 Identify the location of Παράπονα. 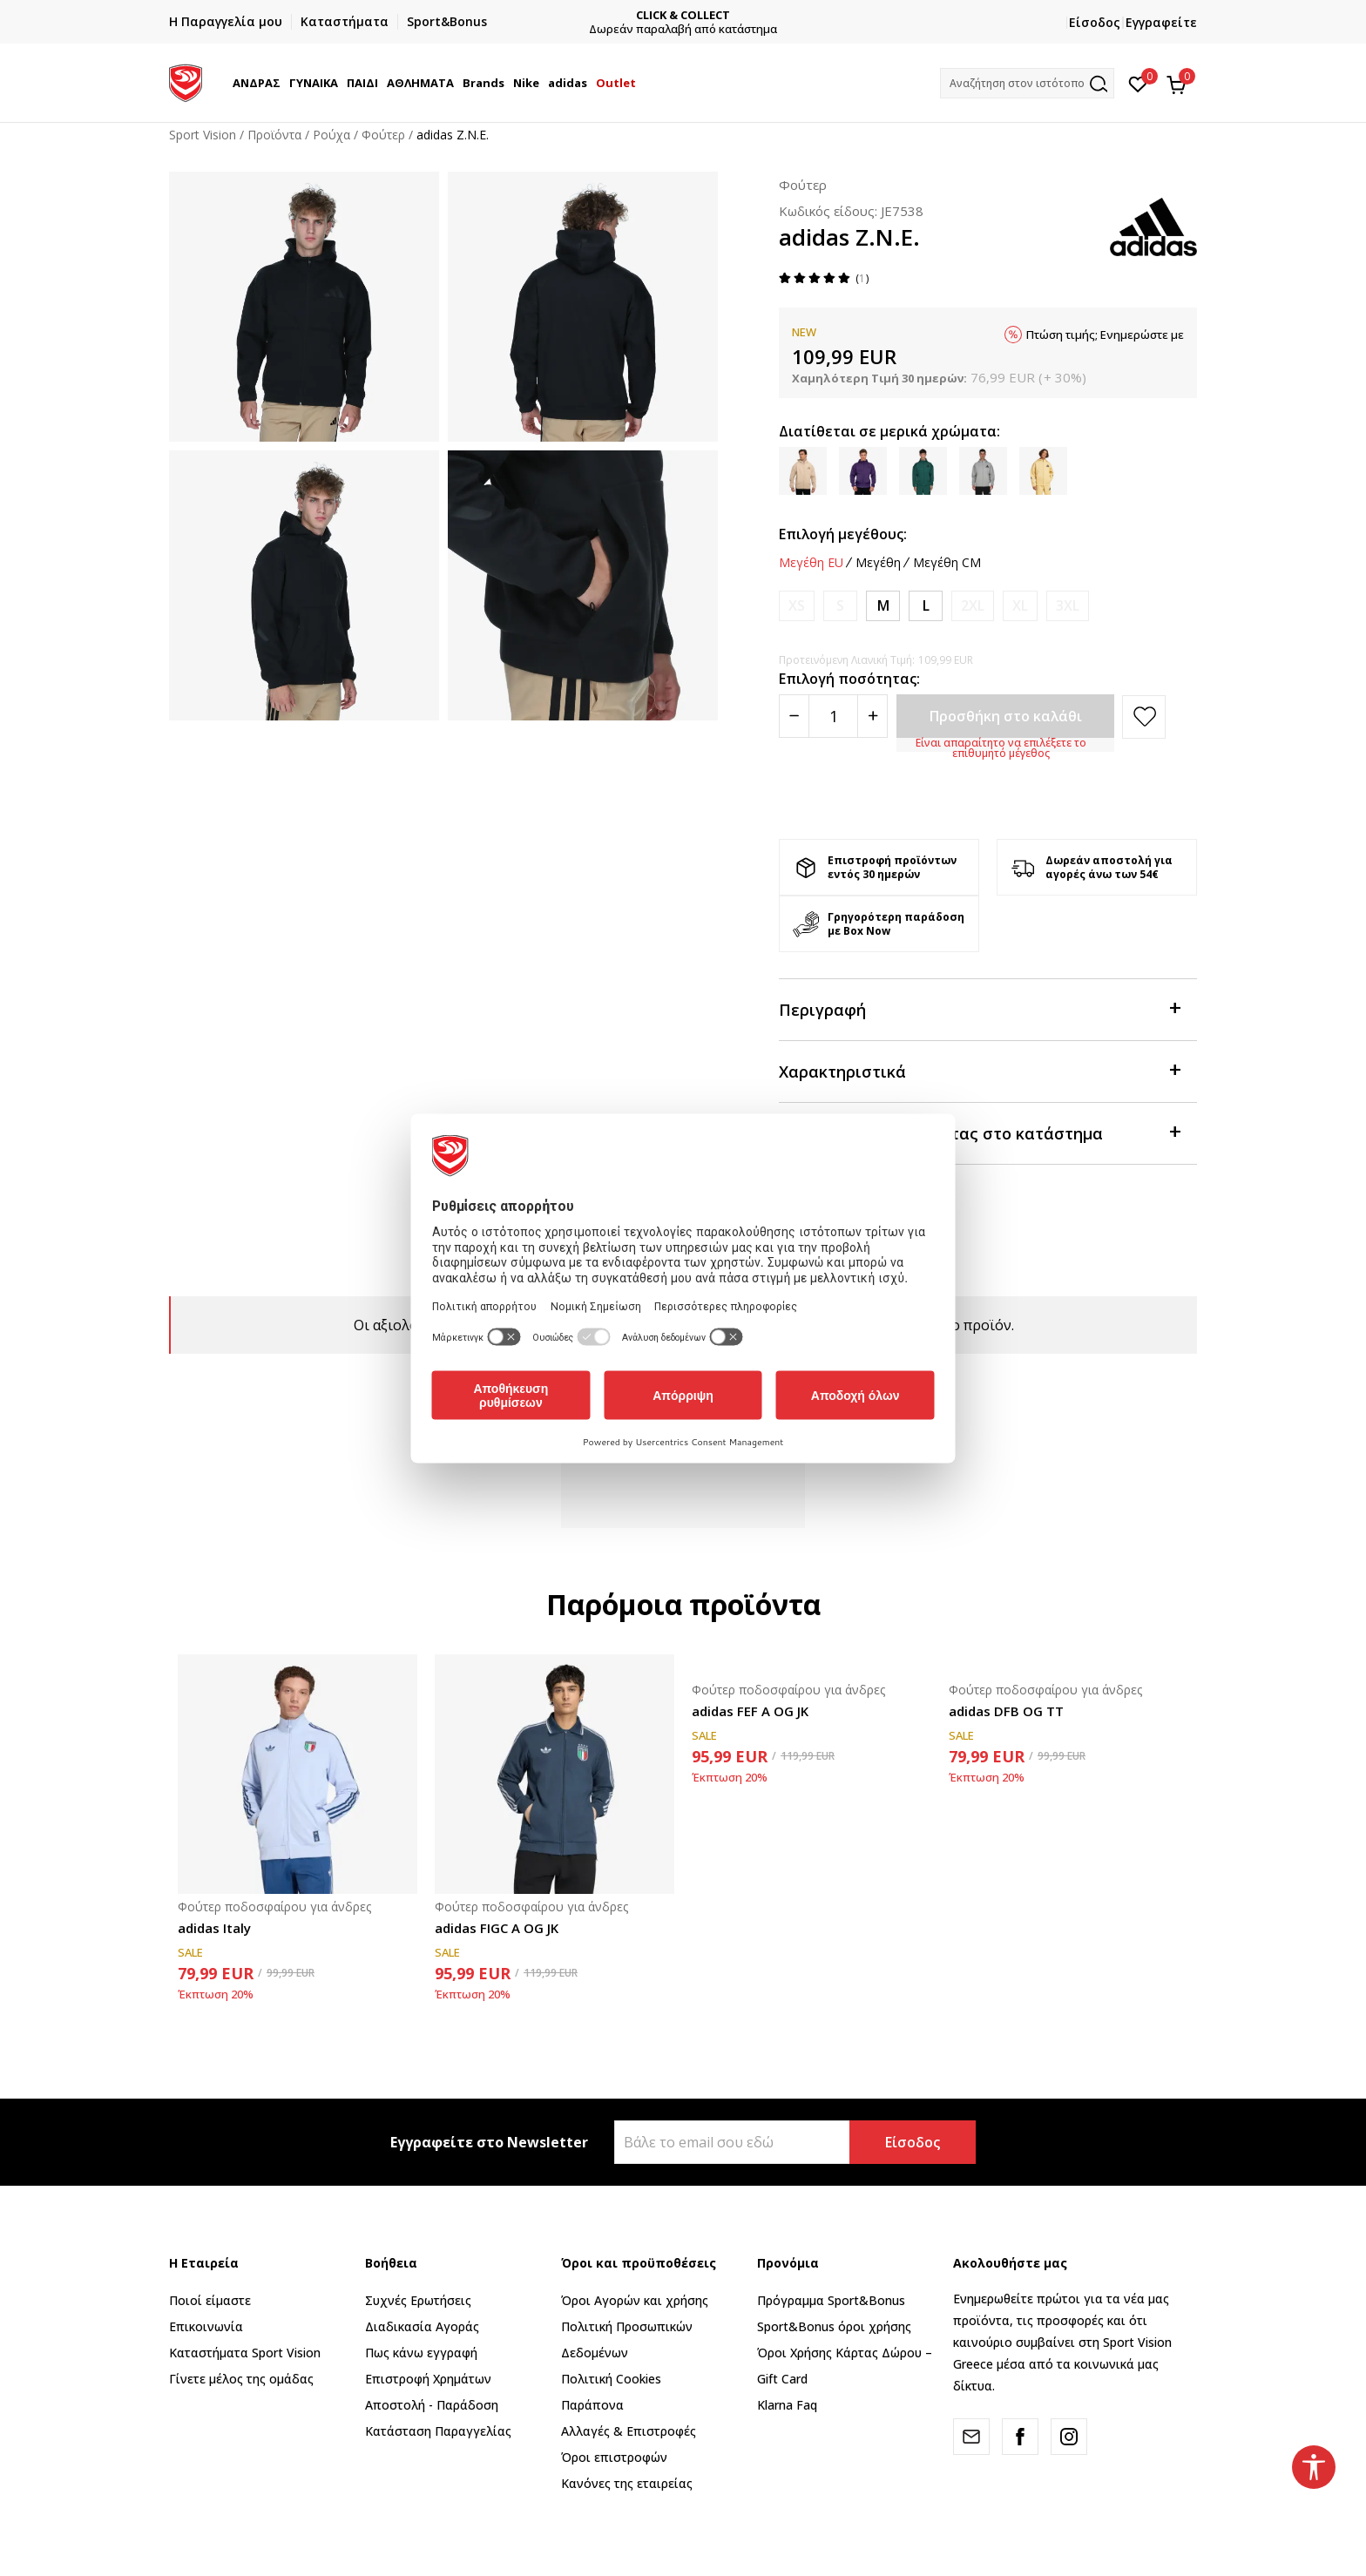
(592, 2405).